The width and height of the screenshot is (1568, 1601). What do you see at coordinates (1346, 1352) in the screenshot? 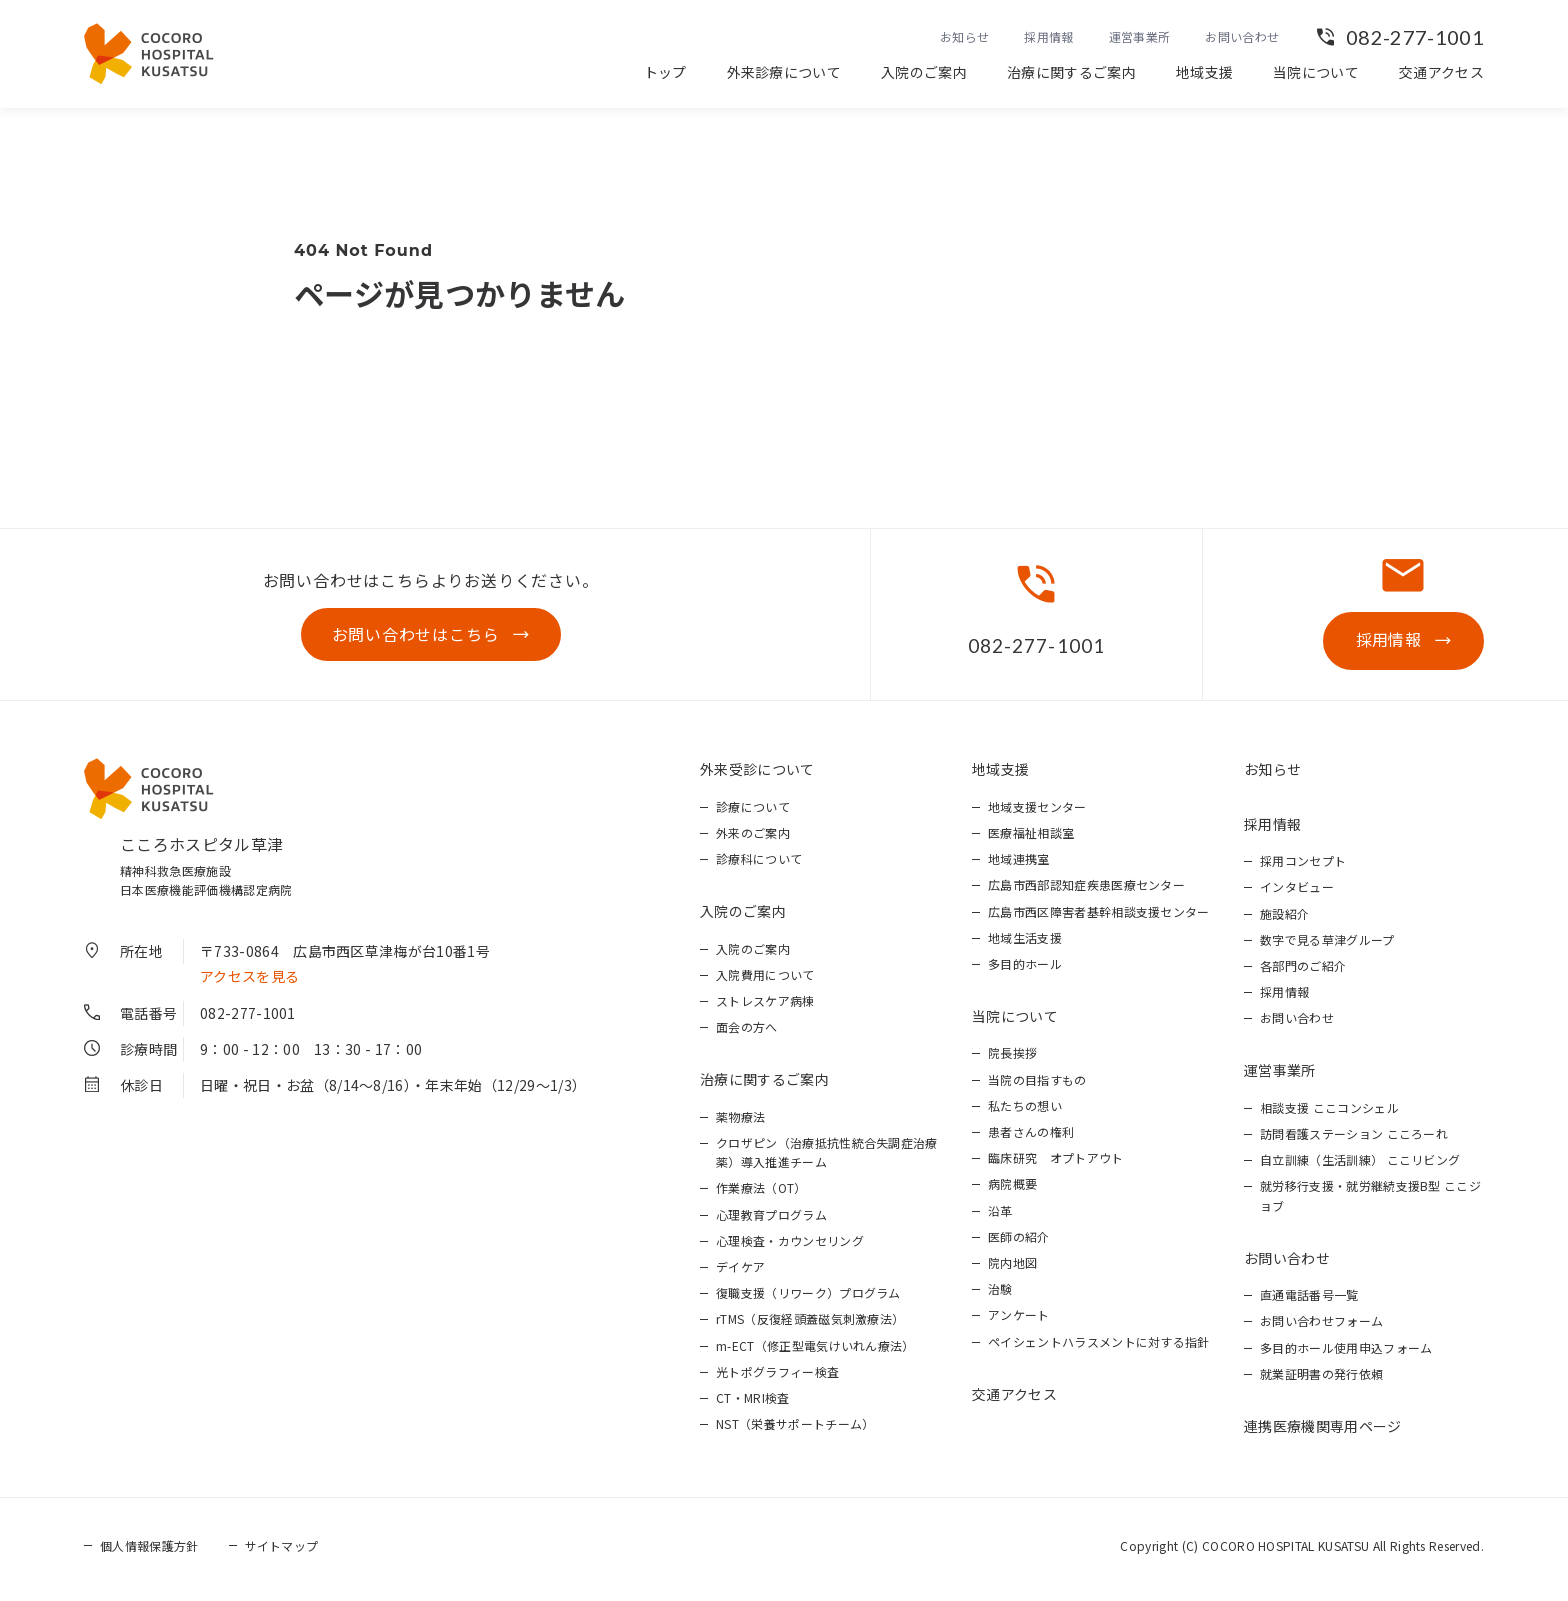
I see `多目的ホール使用申込フォーム` at bounding box center [1346, 1352].